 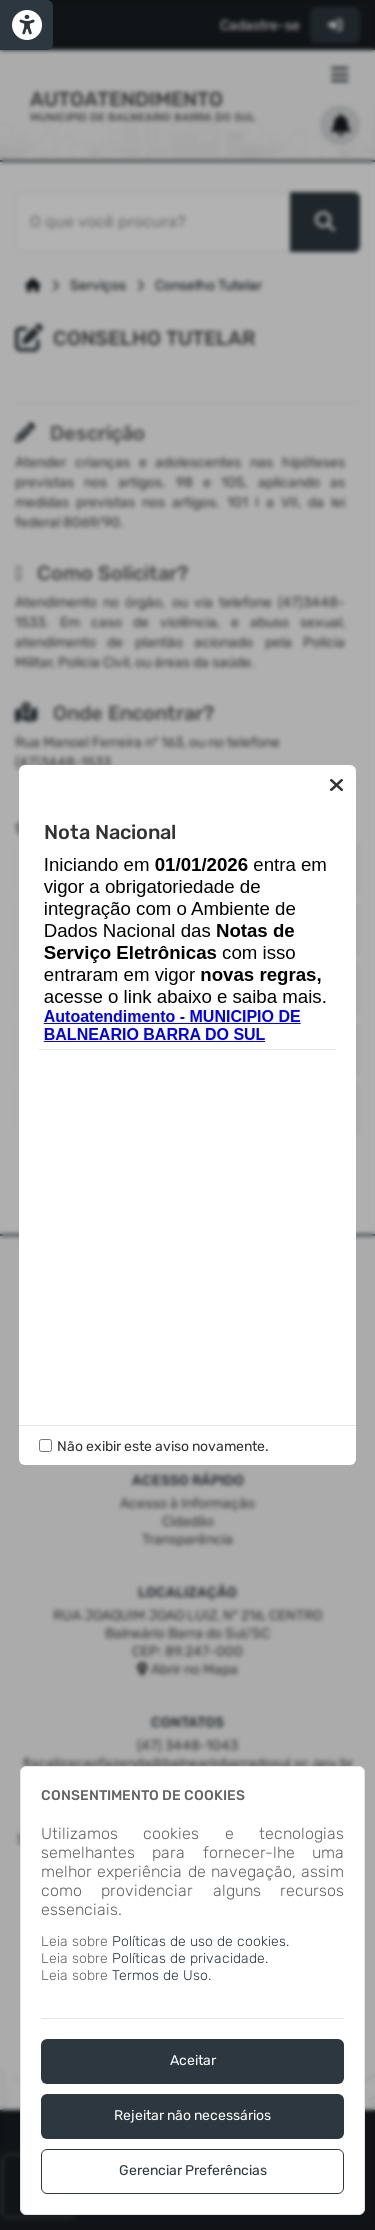 I want to click on Aceitar, so click(x=193, y=2060).